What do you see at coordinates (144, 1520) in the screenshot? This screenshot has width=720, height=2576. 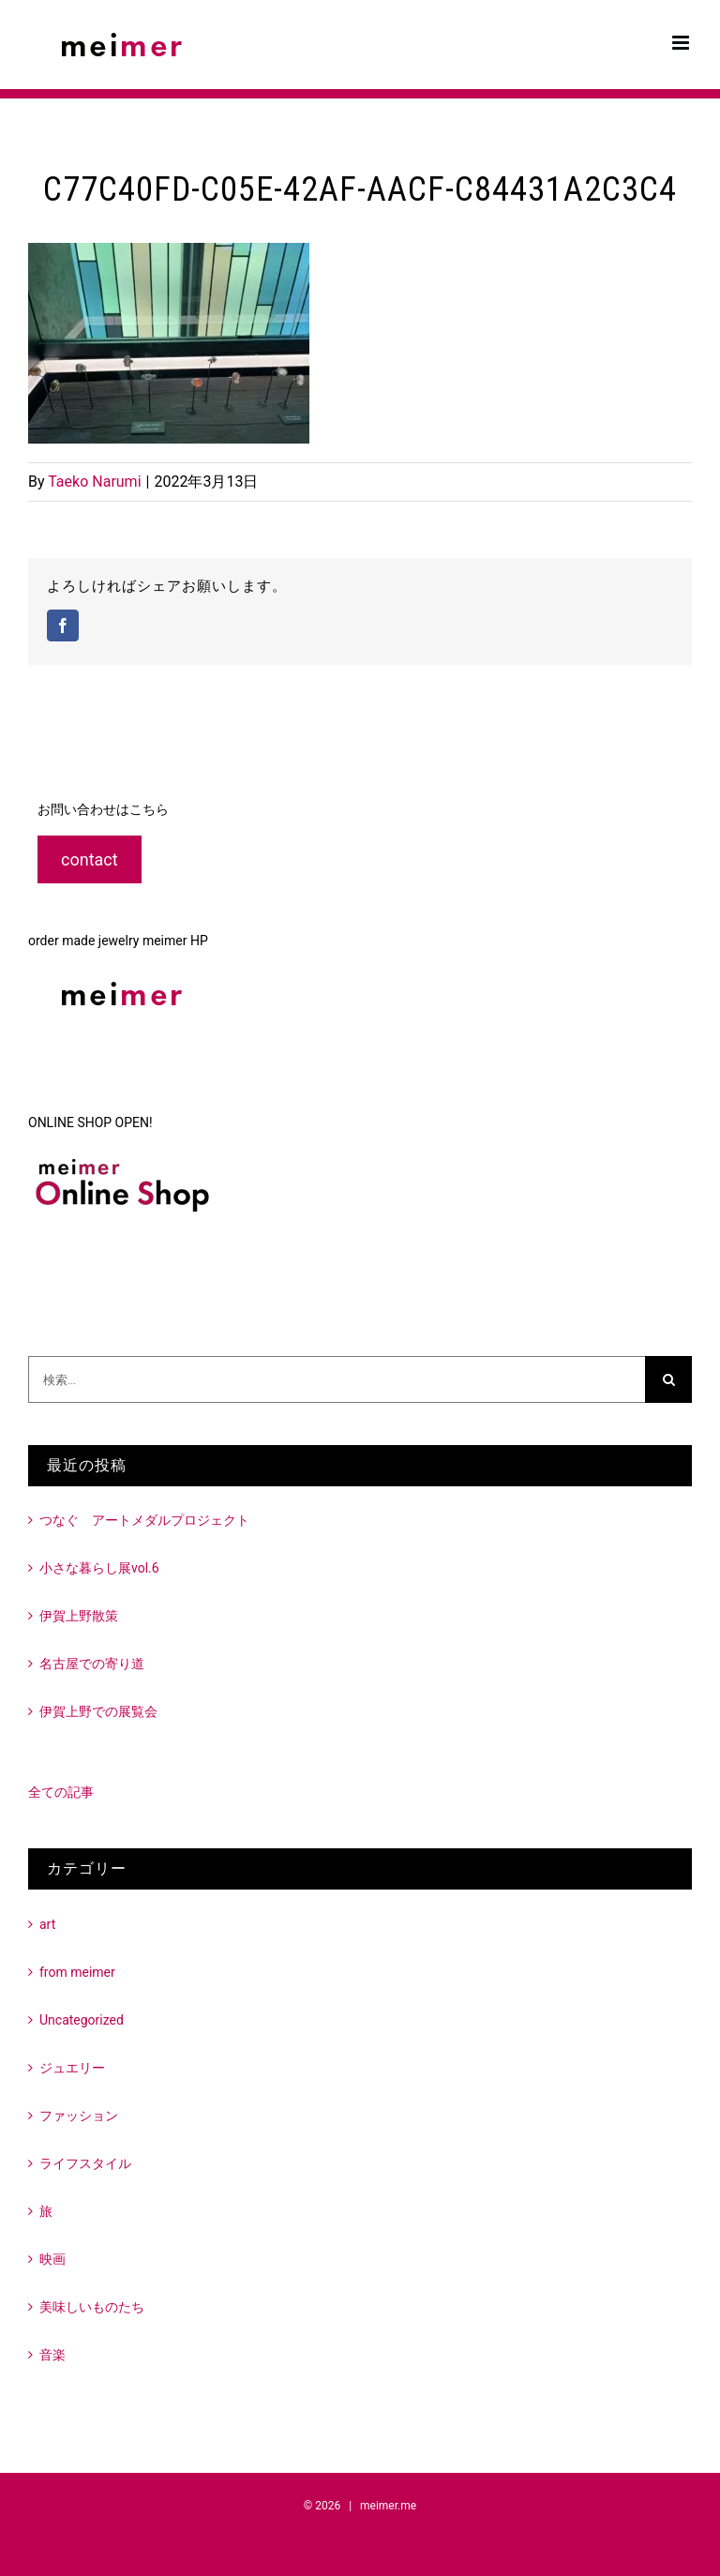 I see `つなぐ アートメダルプロジェクト` at bounding box center [144, 1520].